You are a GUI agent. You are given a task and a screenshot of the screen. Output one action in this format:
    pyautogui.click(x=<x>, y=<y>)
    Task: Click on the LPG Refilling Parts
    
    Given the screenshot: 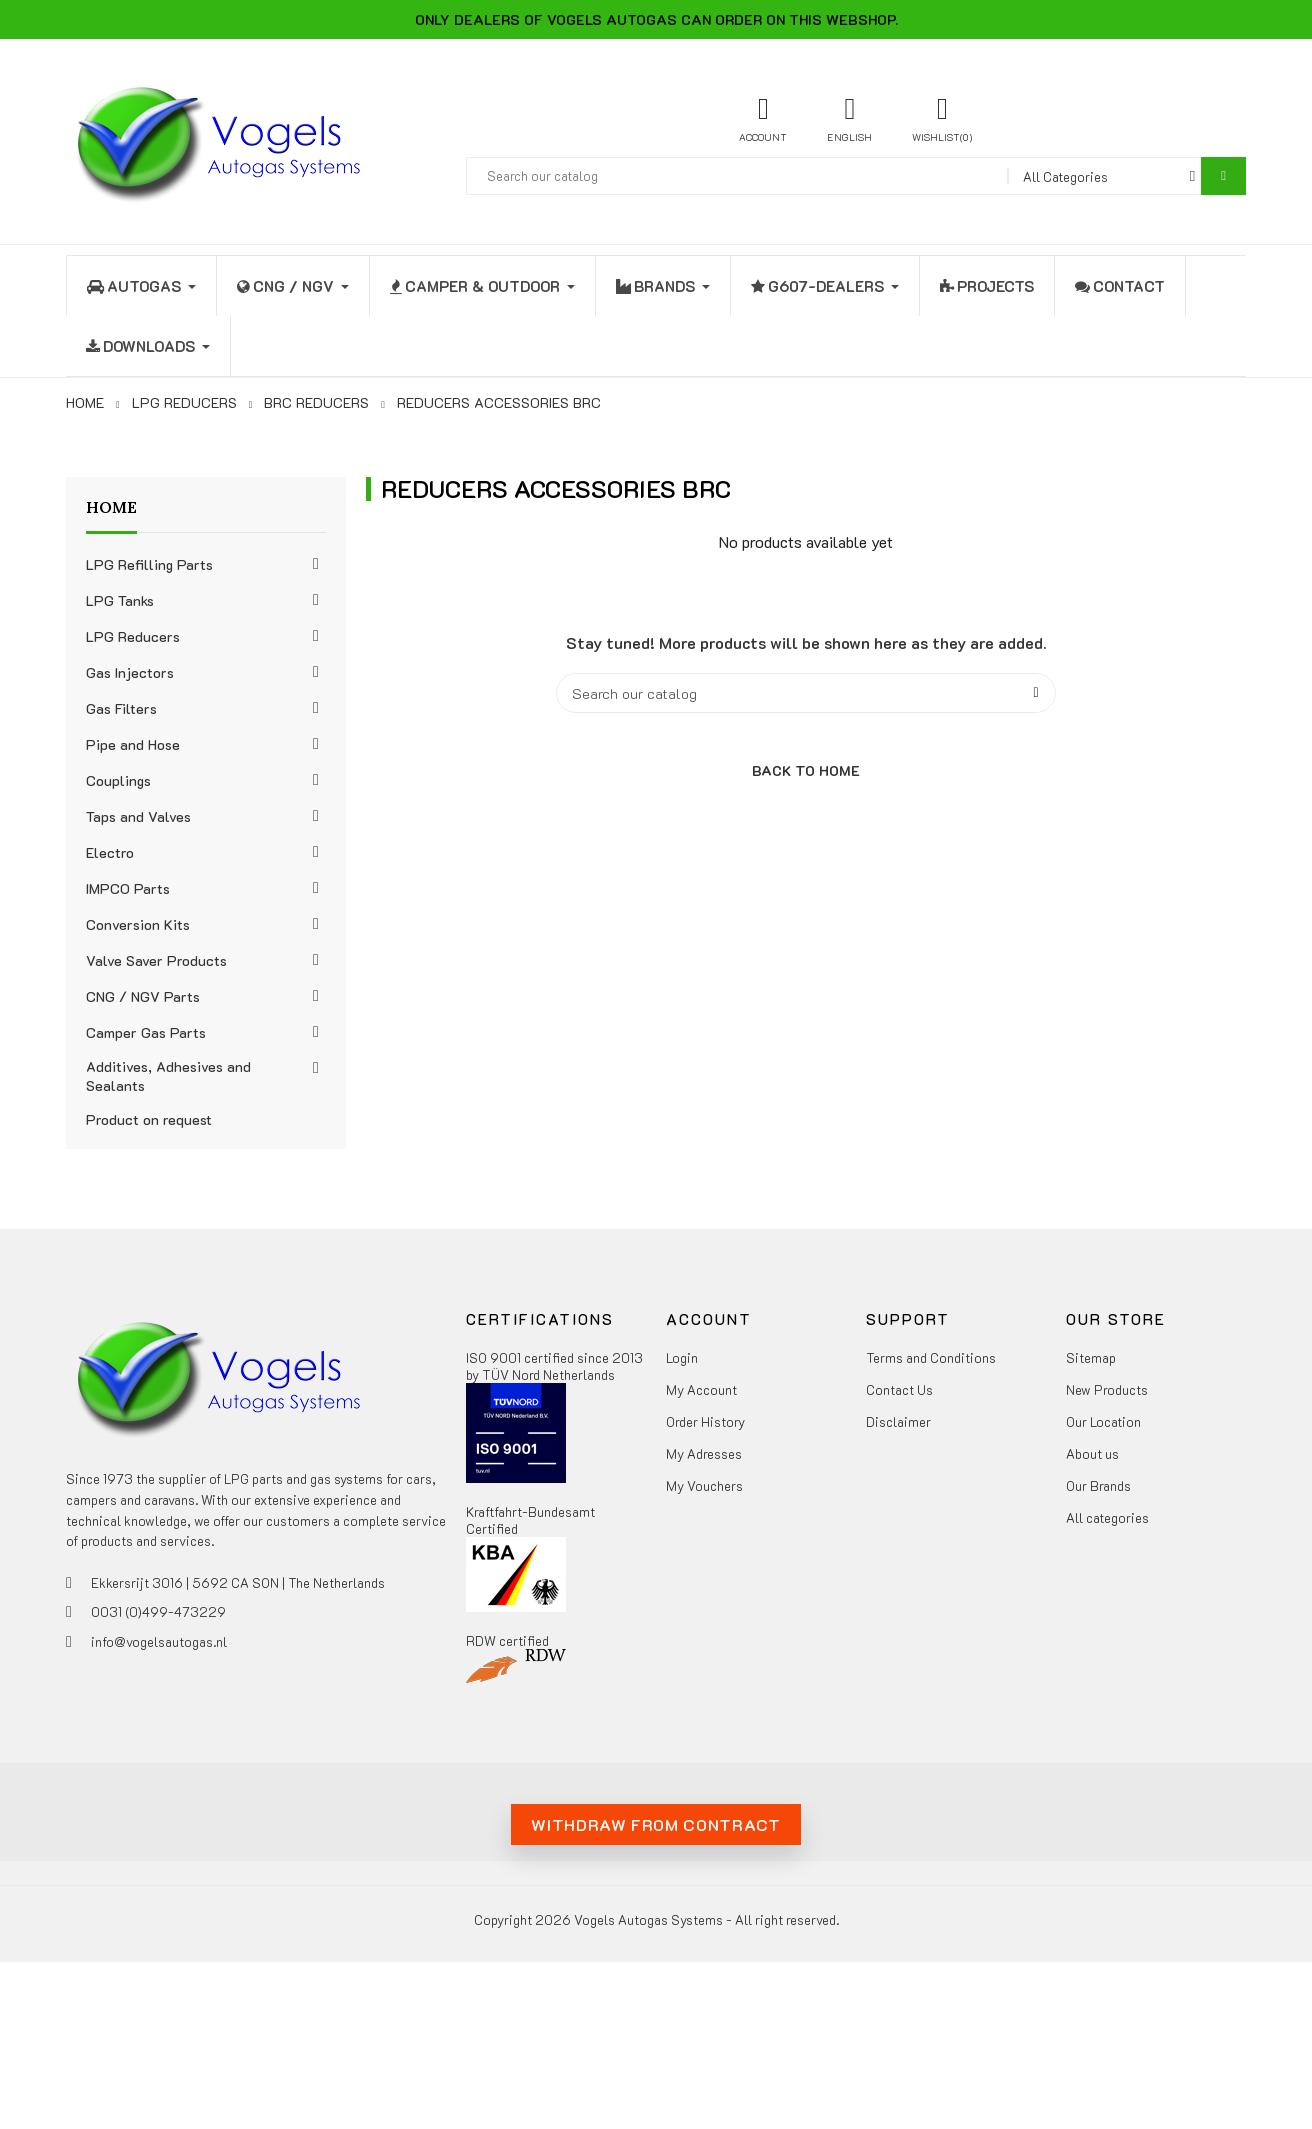 What is the action you would take?
    pyautogui.click(x=149, y=564)
    